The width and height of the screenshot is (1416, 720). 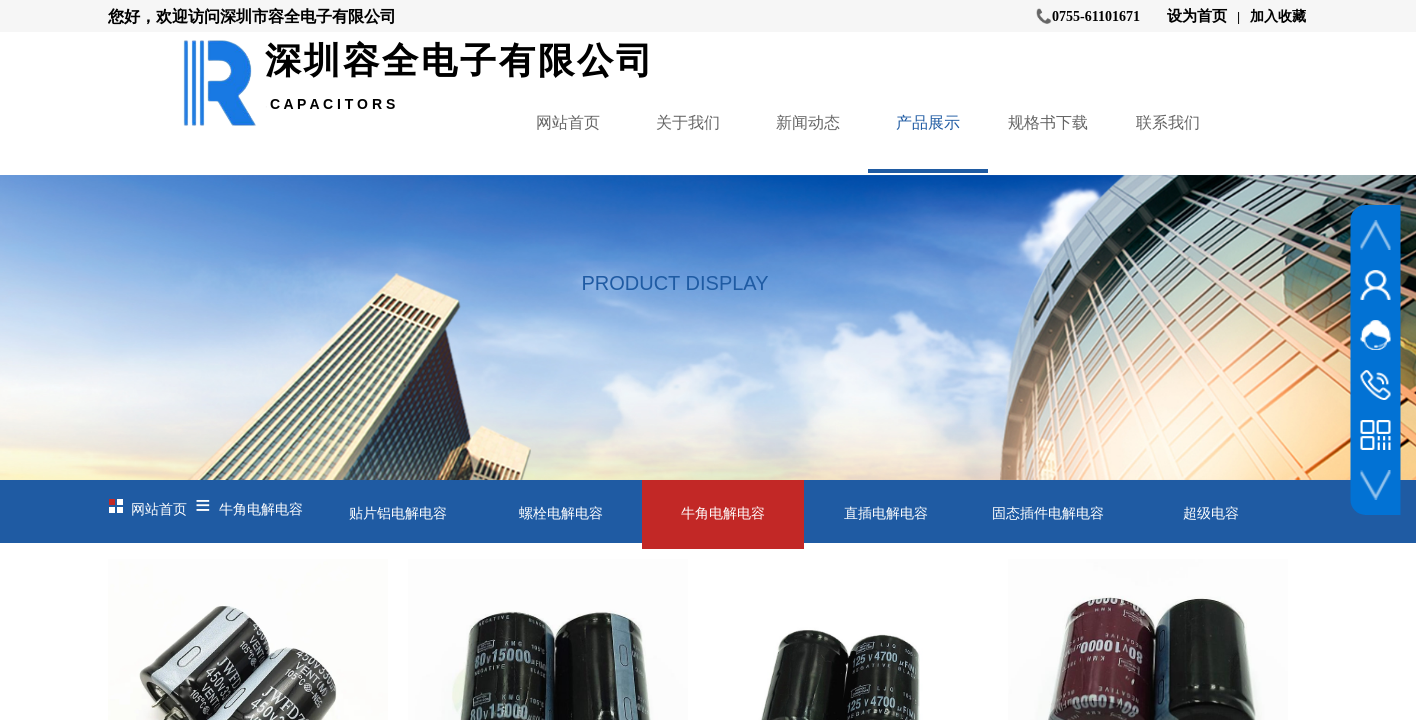 What do you see at coordinates (1048, 122) in the screenshot?
I see `规格书下载` at bounding box center [1048, 122].